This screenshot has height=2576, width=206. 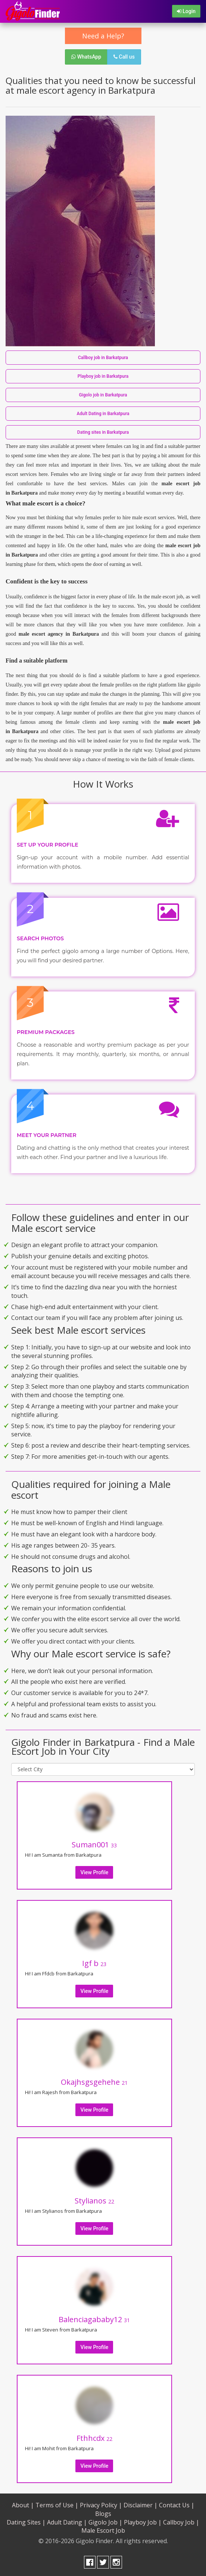 I want to click on Playboy Job |, so click(x=143, y=2522).